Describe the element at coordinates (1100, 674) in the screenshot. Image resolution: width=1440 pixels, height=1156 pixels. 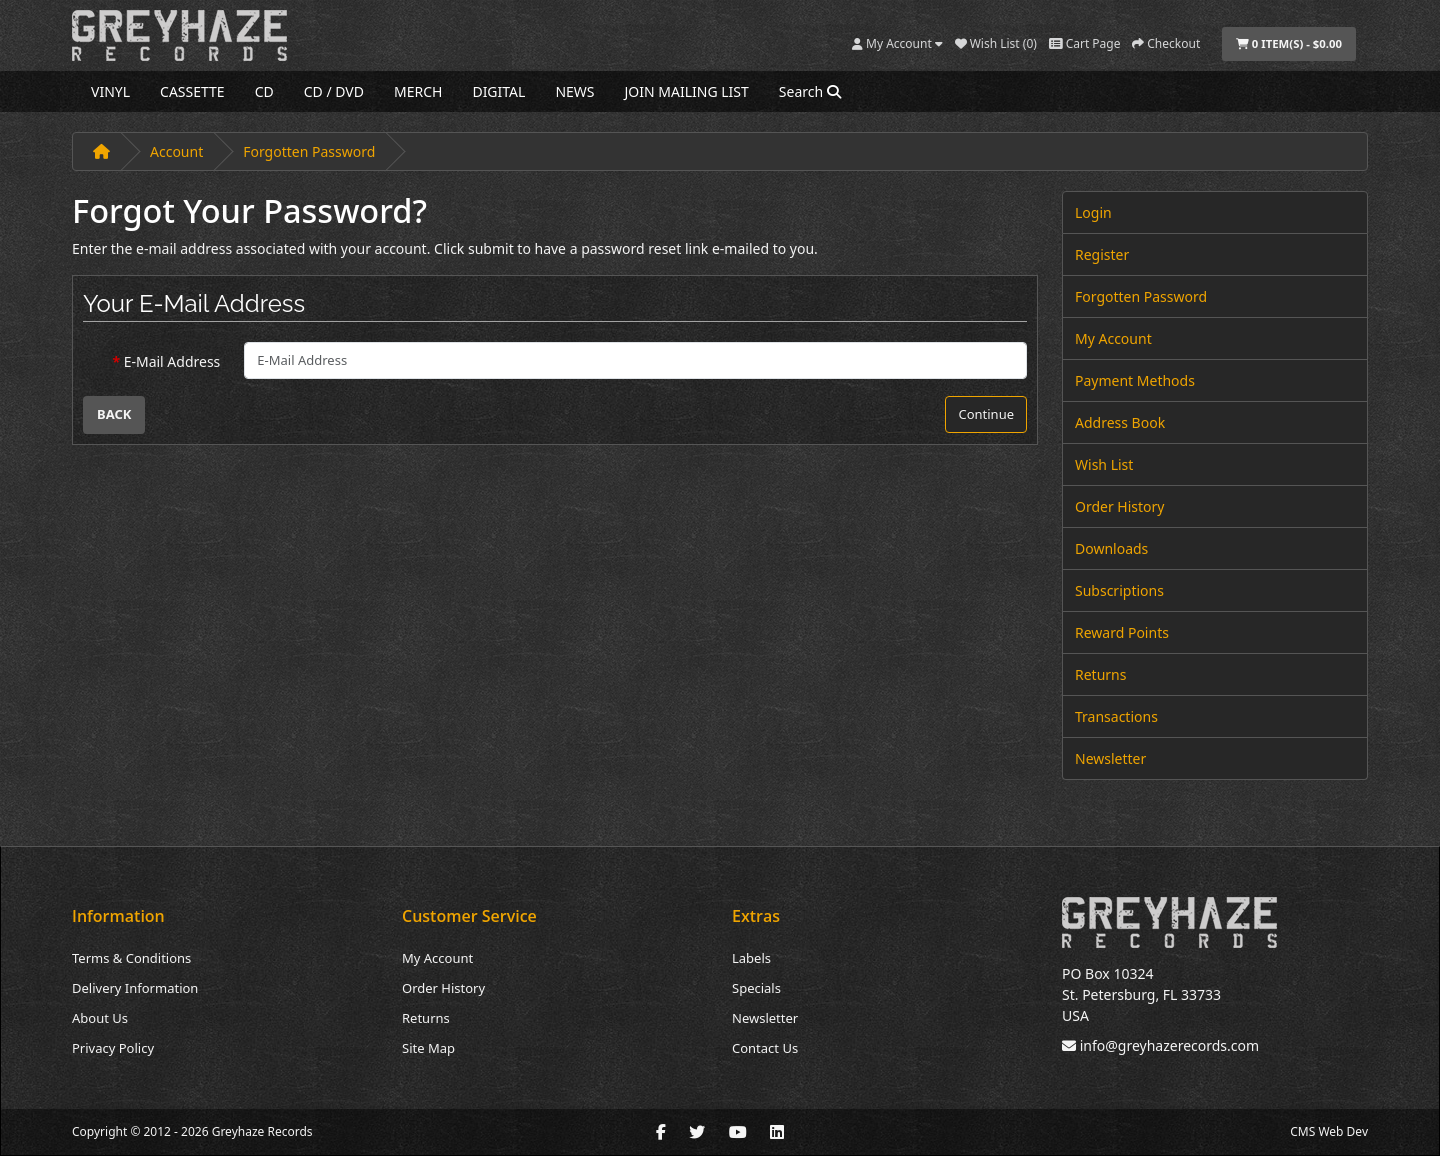
I see `Returns` at that location.